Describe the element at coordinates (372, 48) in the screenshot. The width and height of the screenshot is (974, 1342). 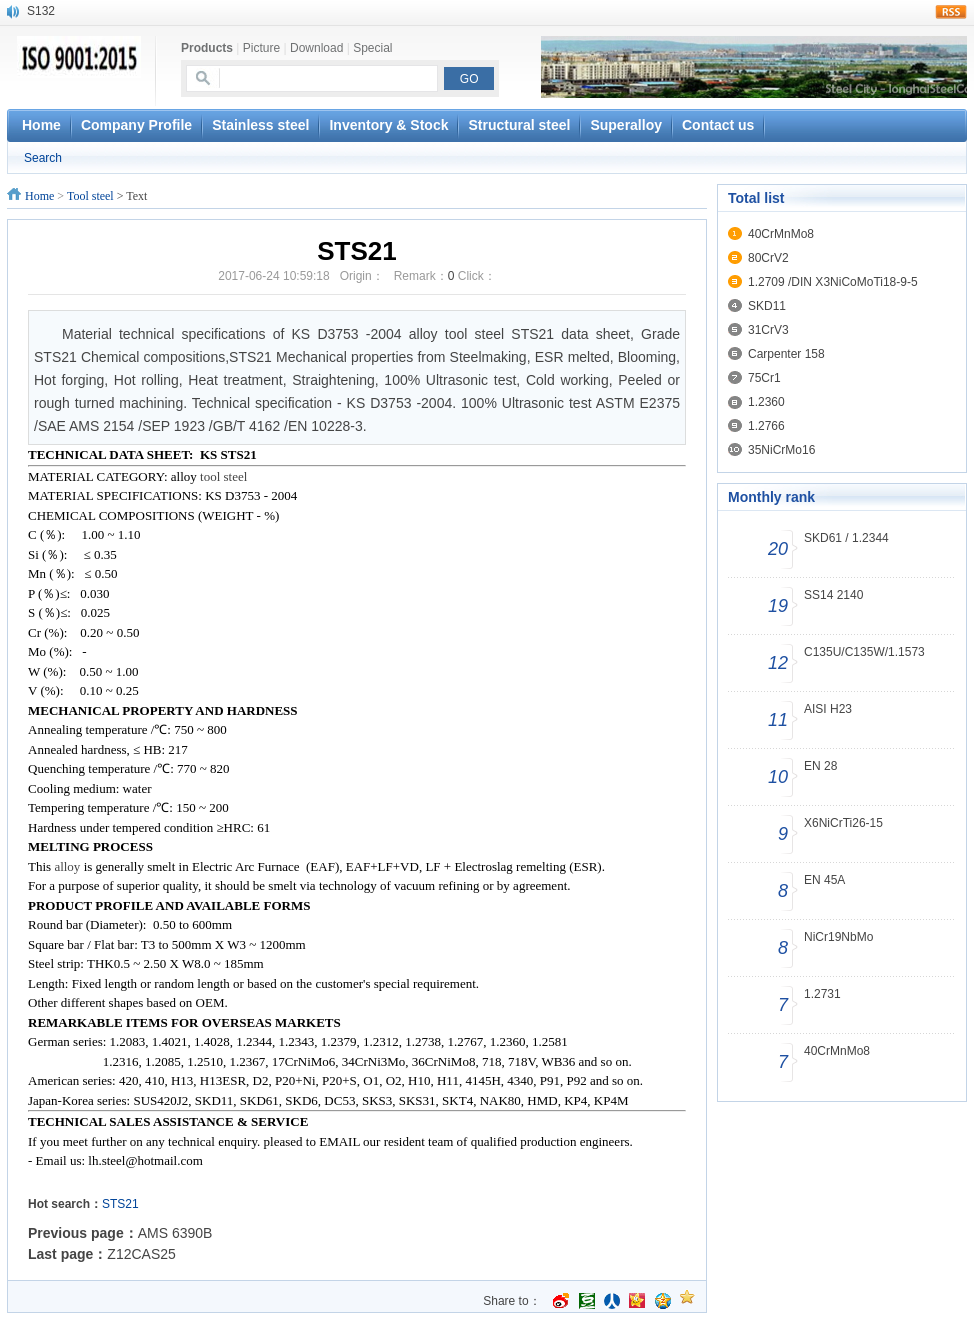
I see `Special` at that location.